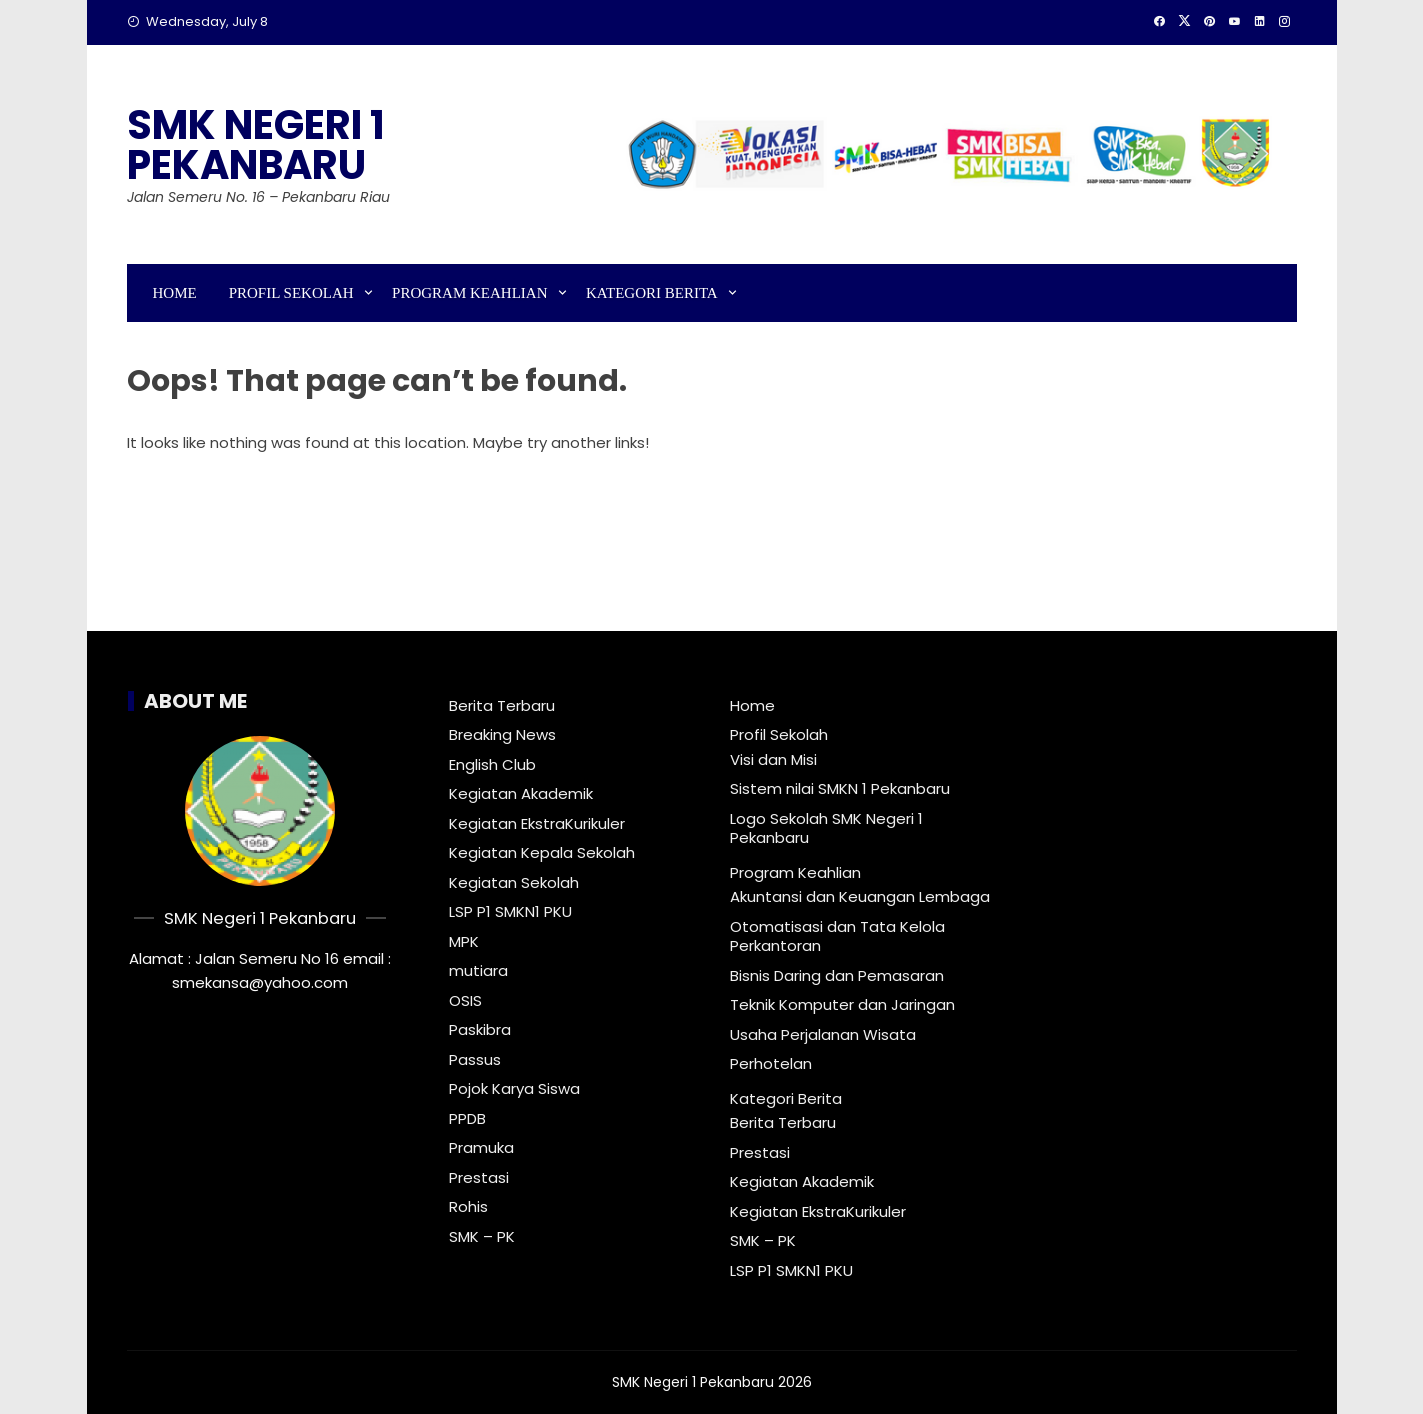 This screenshot has width=1423, height=1414. I want to click on MPK, so click(464, 942).